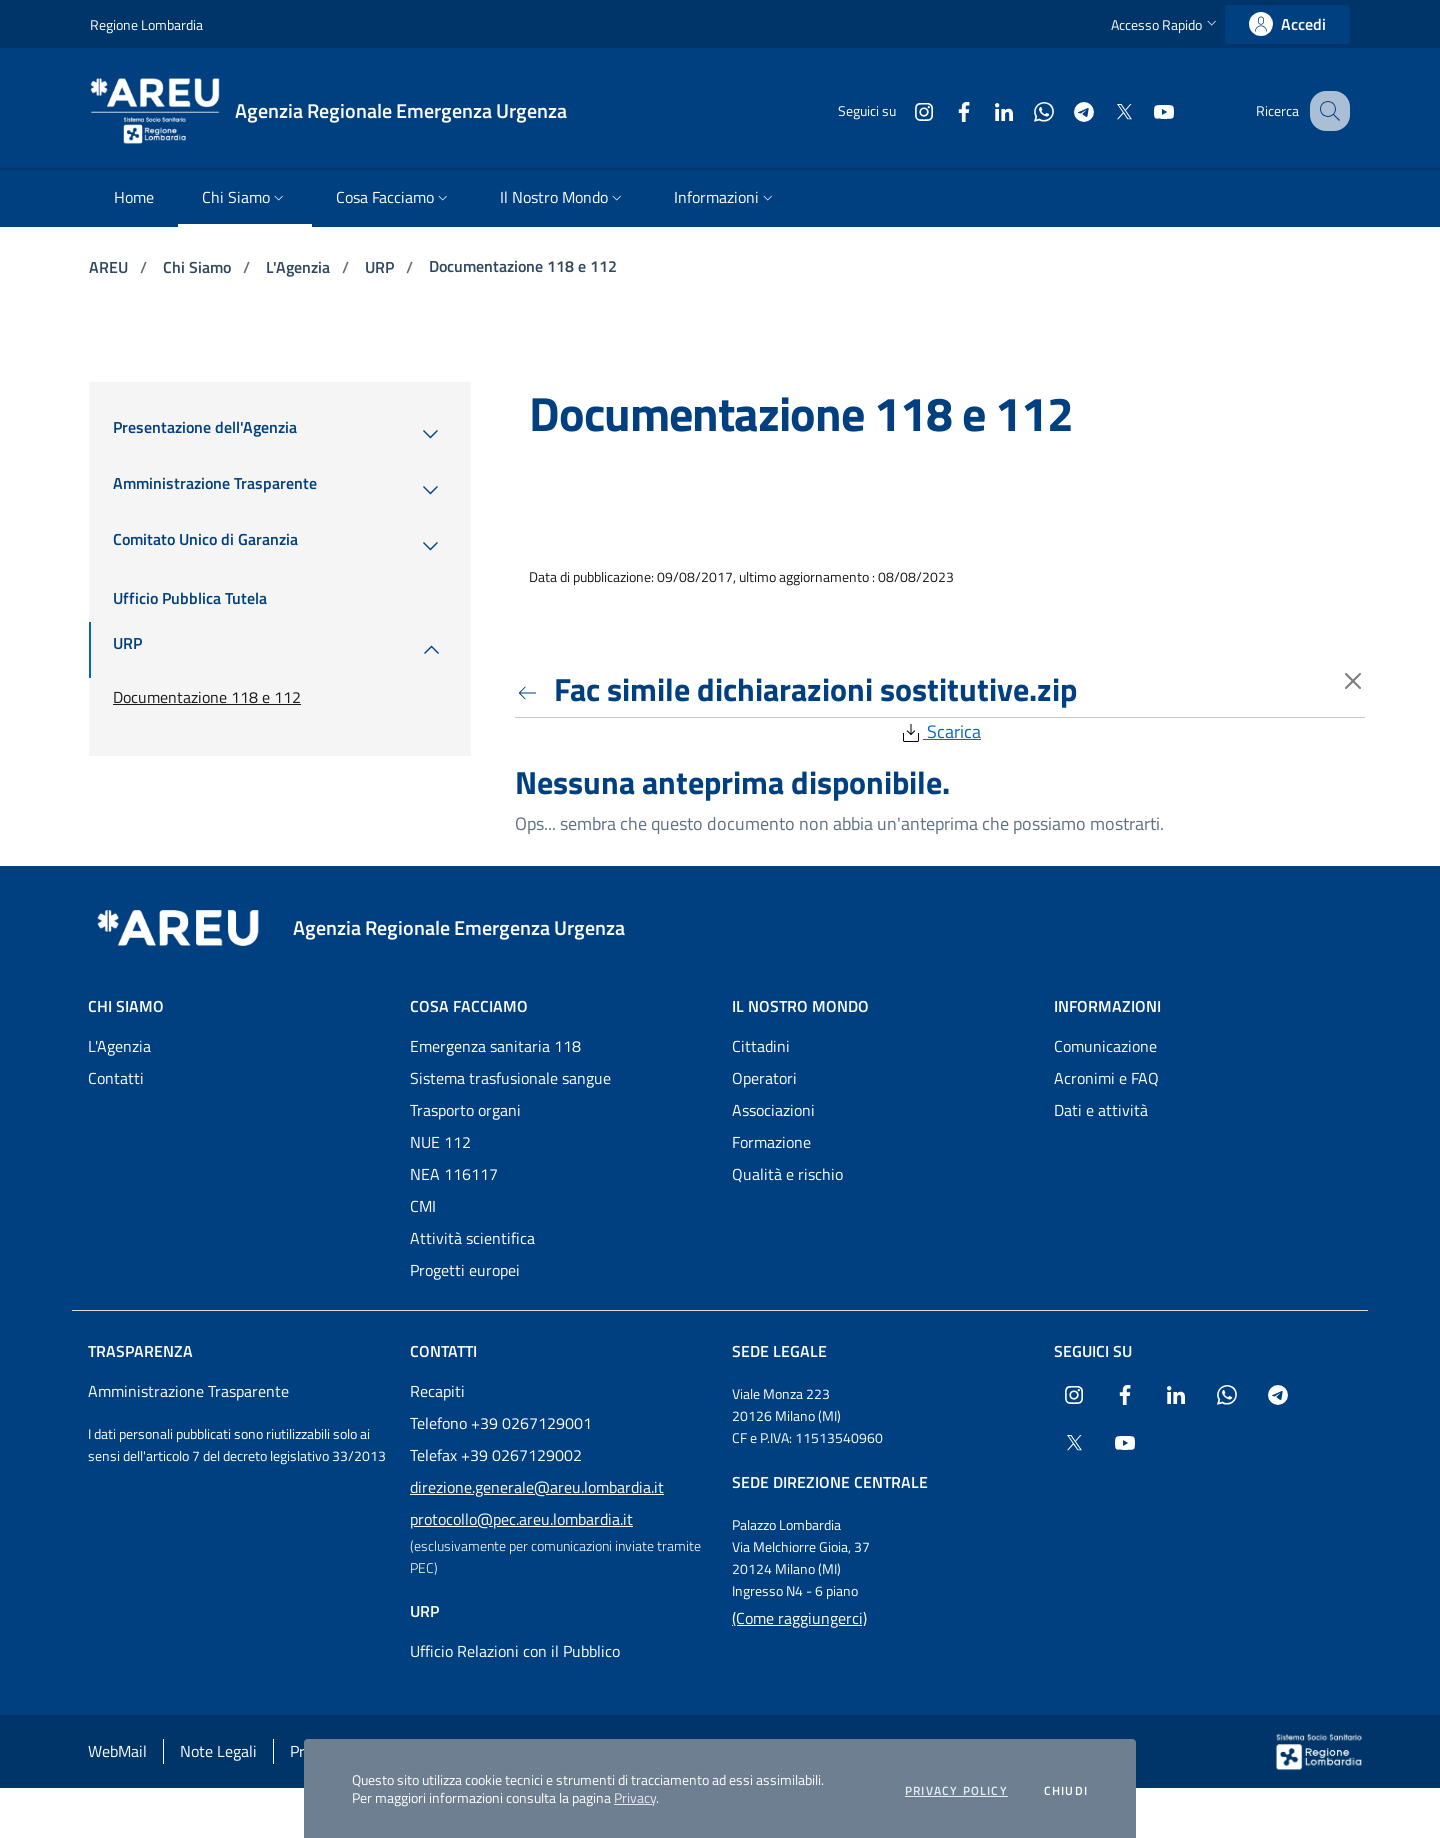  I want to click on Operatori, so click(764, 1078).